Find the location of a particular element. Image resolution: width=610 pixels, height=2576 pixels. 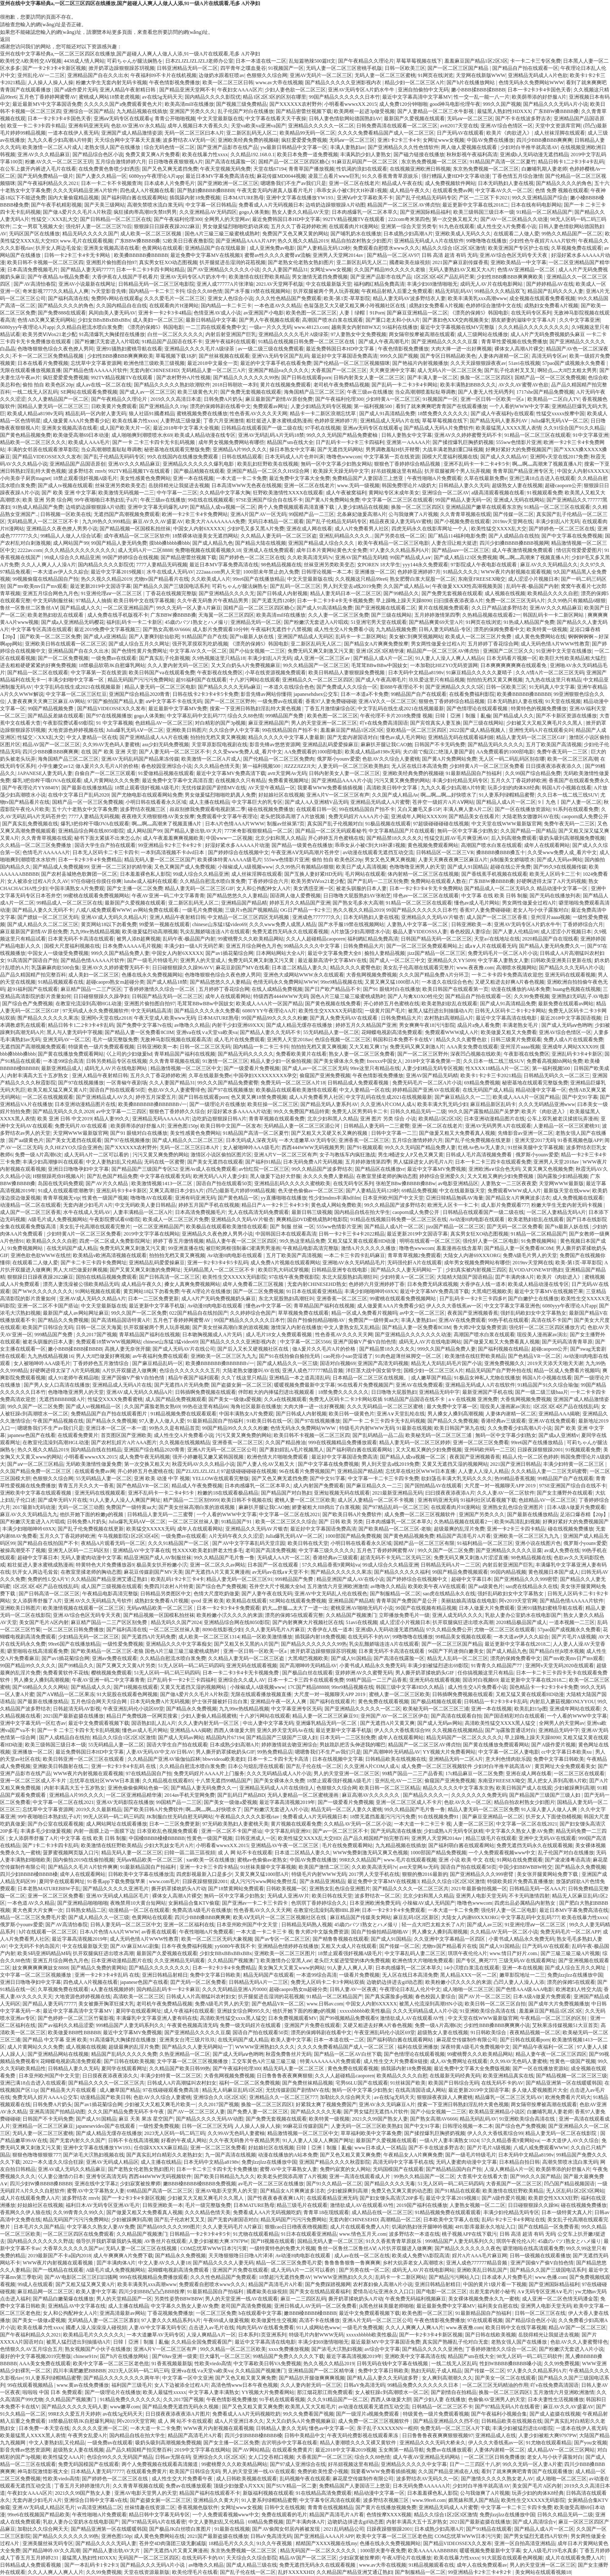

亚洲VA无码专区国产乱码 is located at coordinates (280, 356).